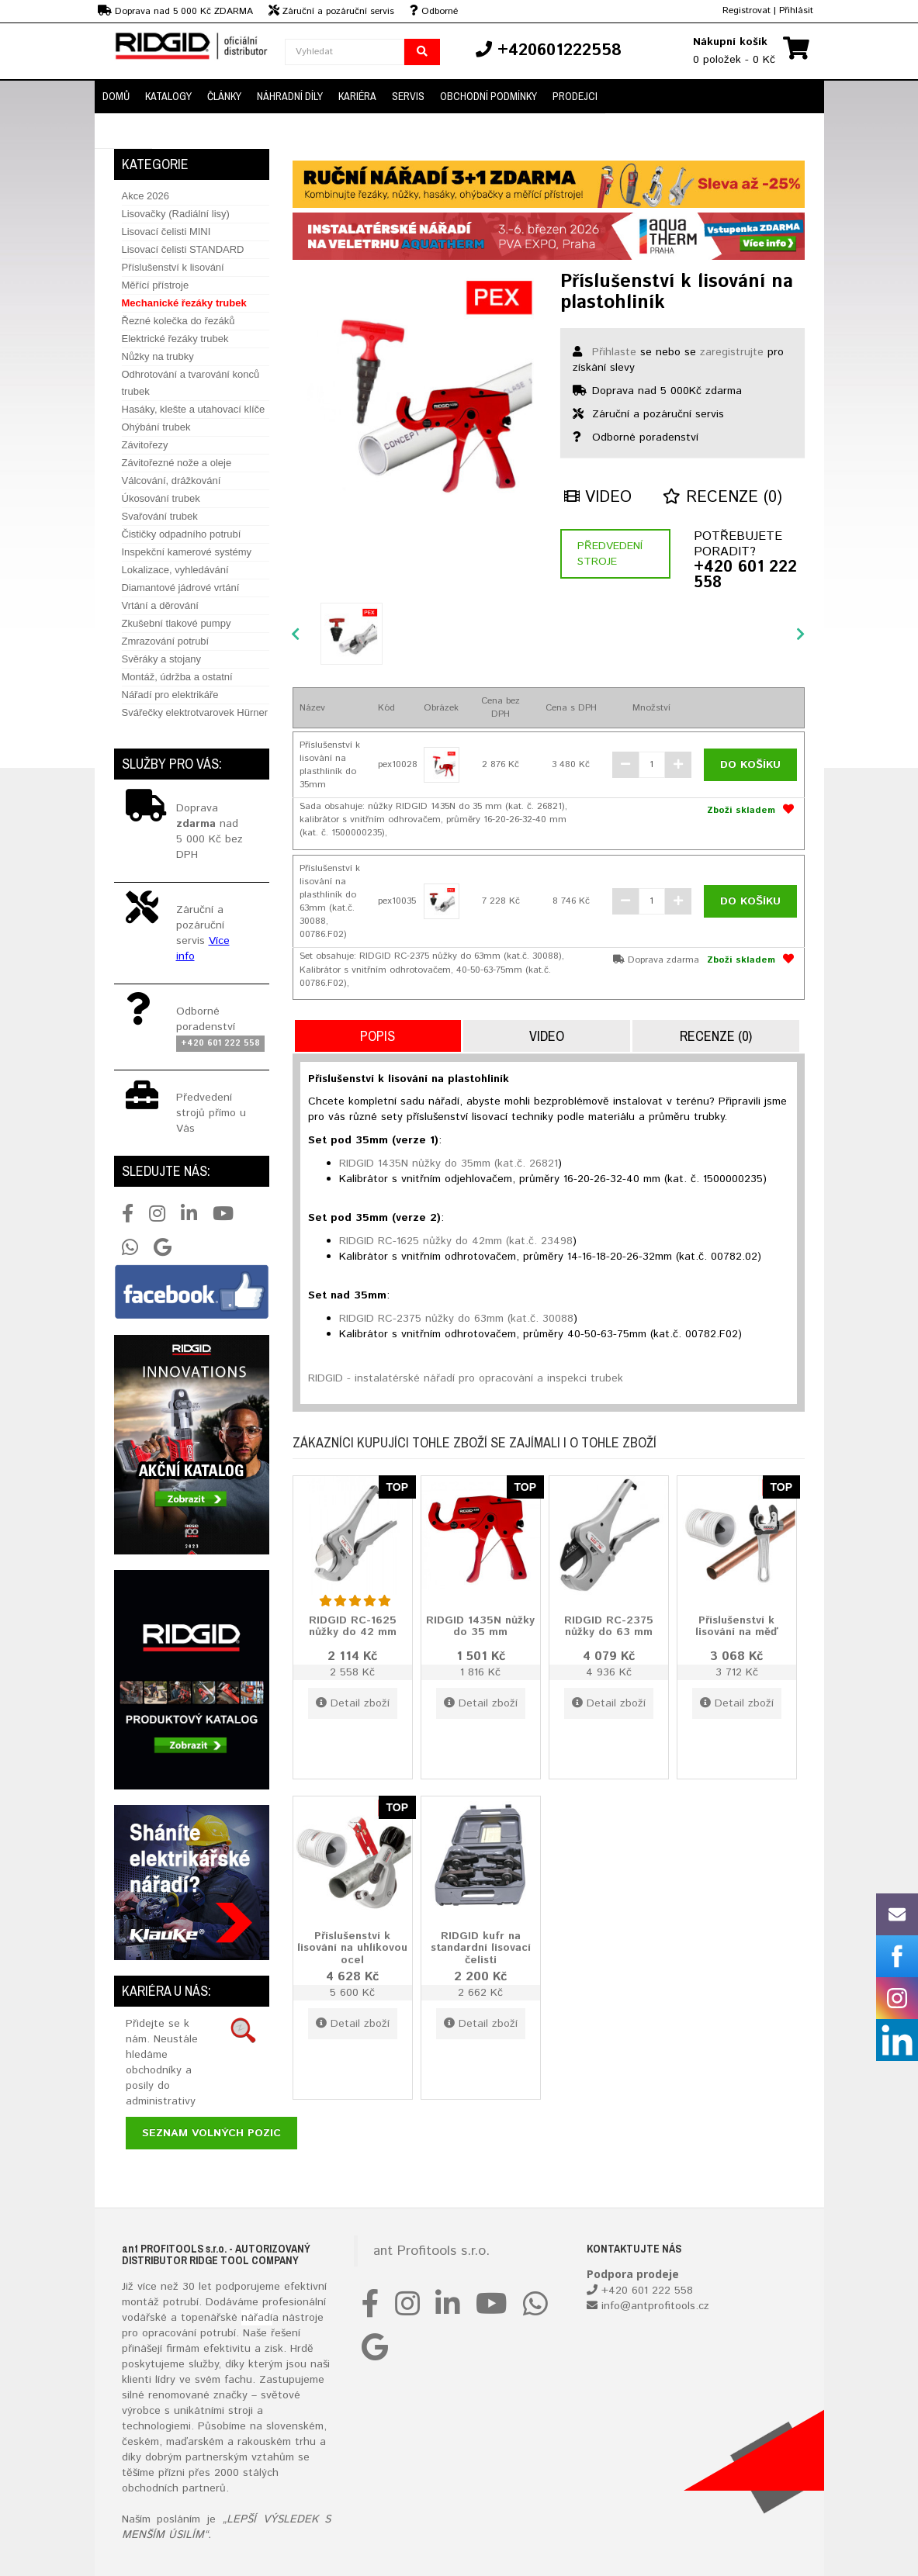 Image resolution: width=918 pixels, height=2576 pixels. I want to click on Svěráky a stojany, so click(162, 659).